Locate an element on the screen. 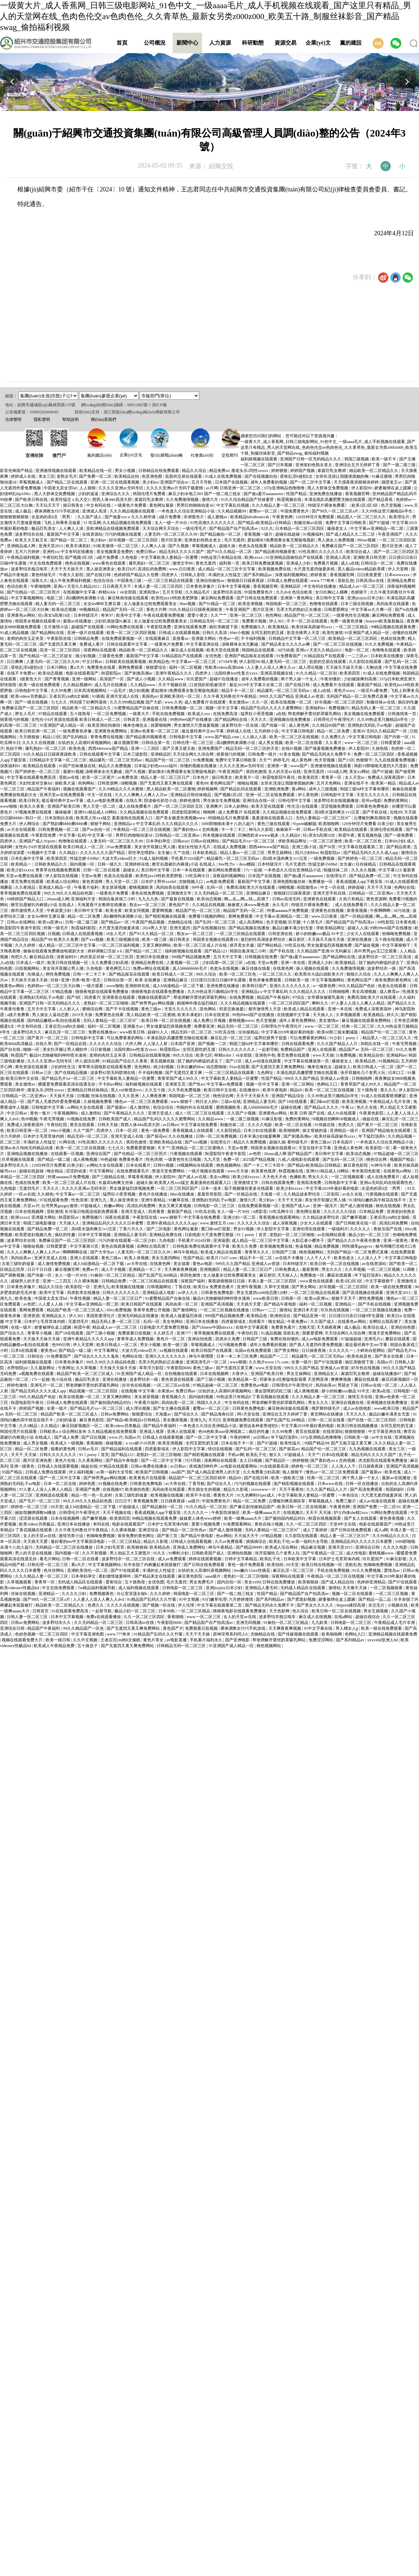  97精品超碰一区二区三区 is located at coordinates (396, 1153).